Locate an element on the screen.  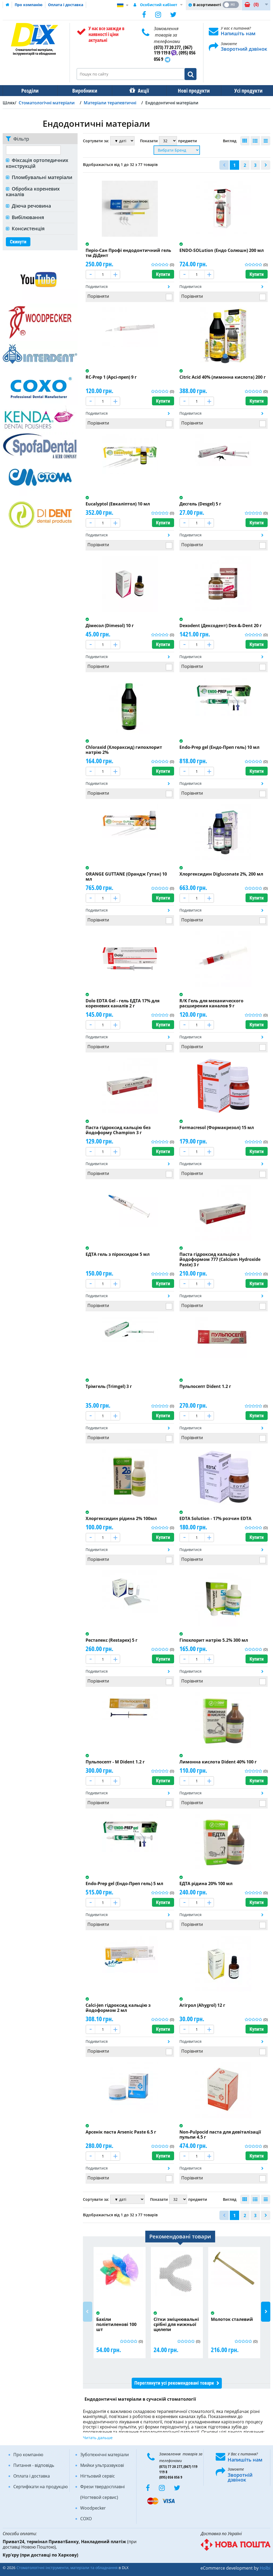
Питання - відповідь is located at coordinates (33, 2465).